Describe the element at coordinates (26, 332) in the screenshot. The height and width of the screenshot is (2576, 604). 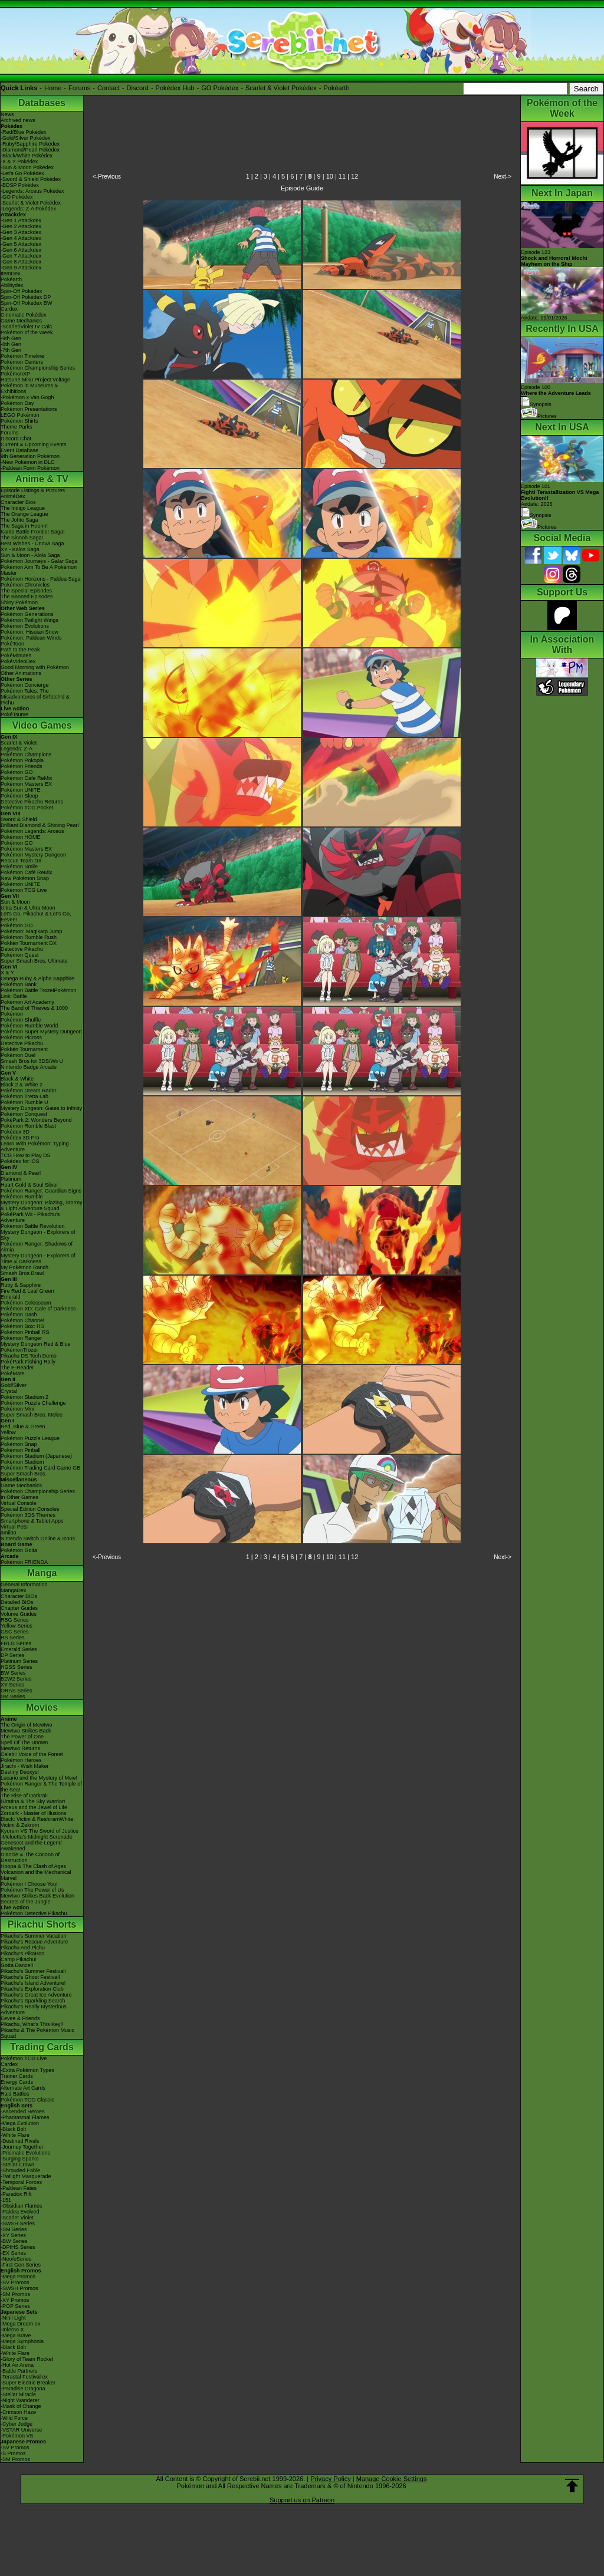
I see `Pokémon of the Week` at that location.